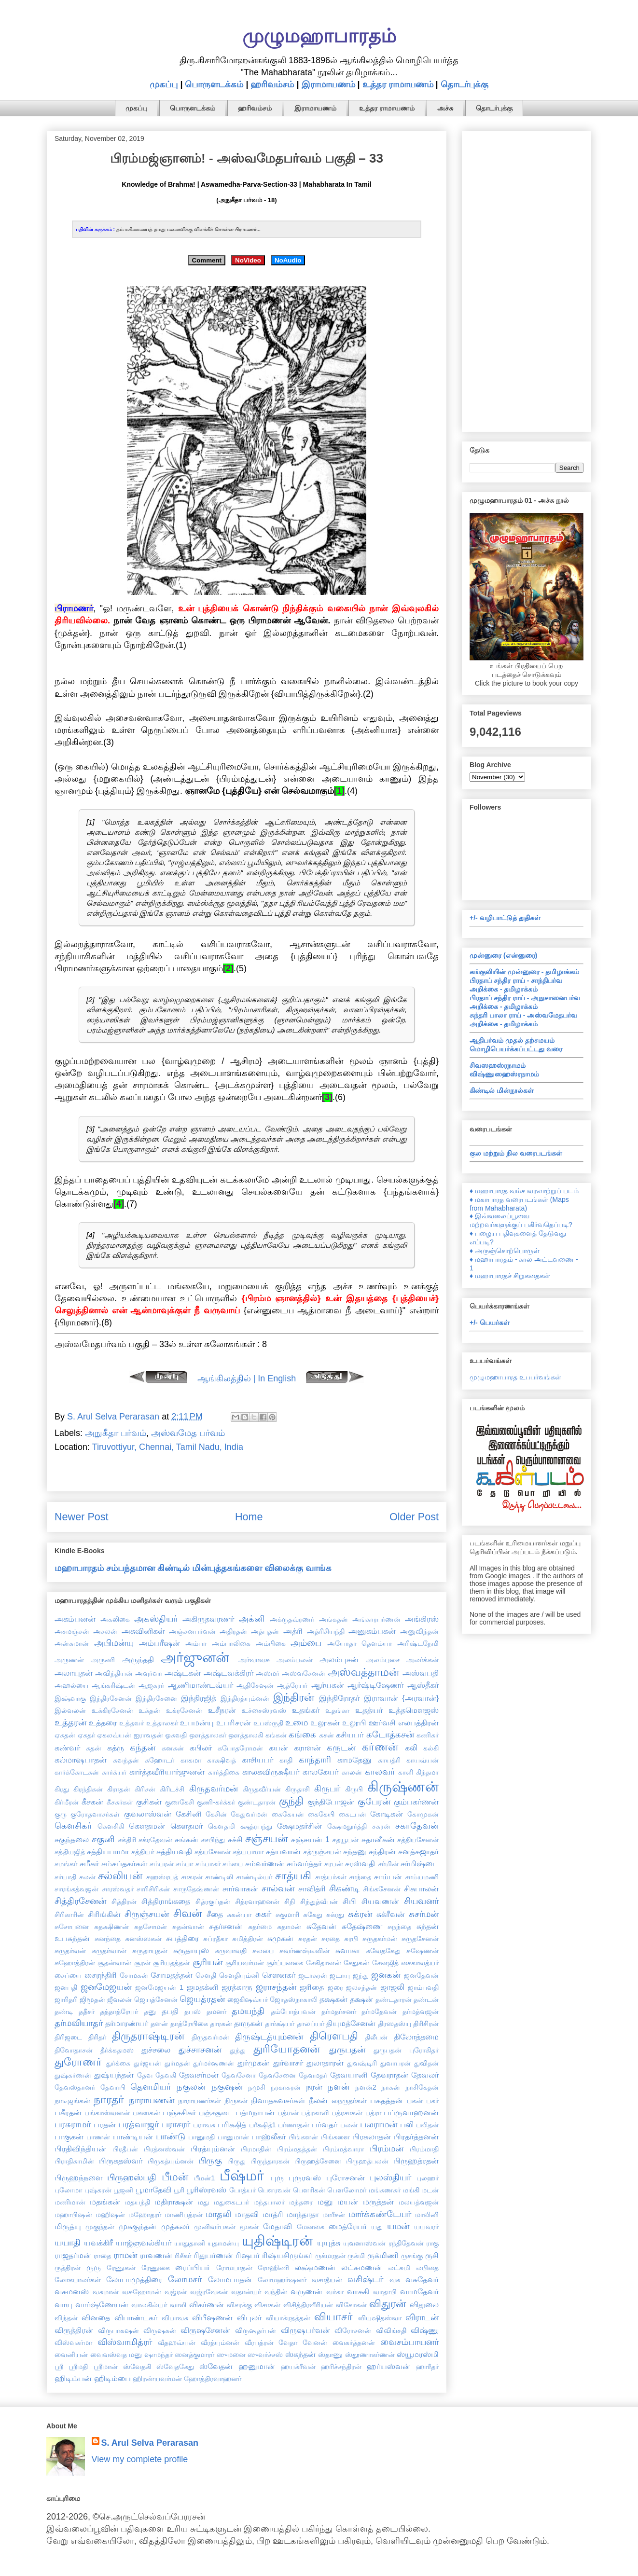  Describe the element at coordinates (293, 2011) in the screenshot. I see `தம்போத்பவன்` at that location.